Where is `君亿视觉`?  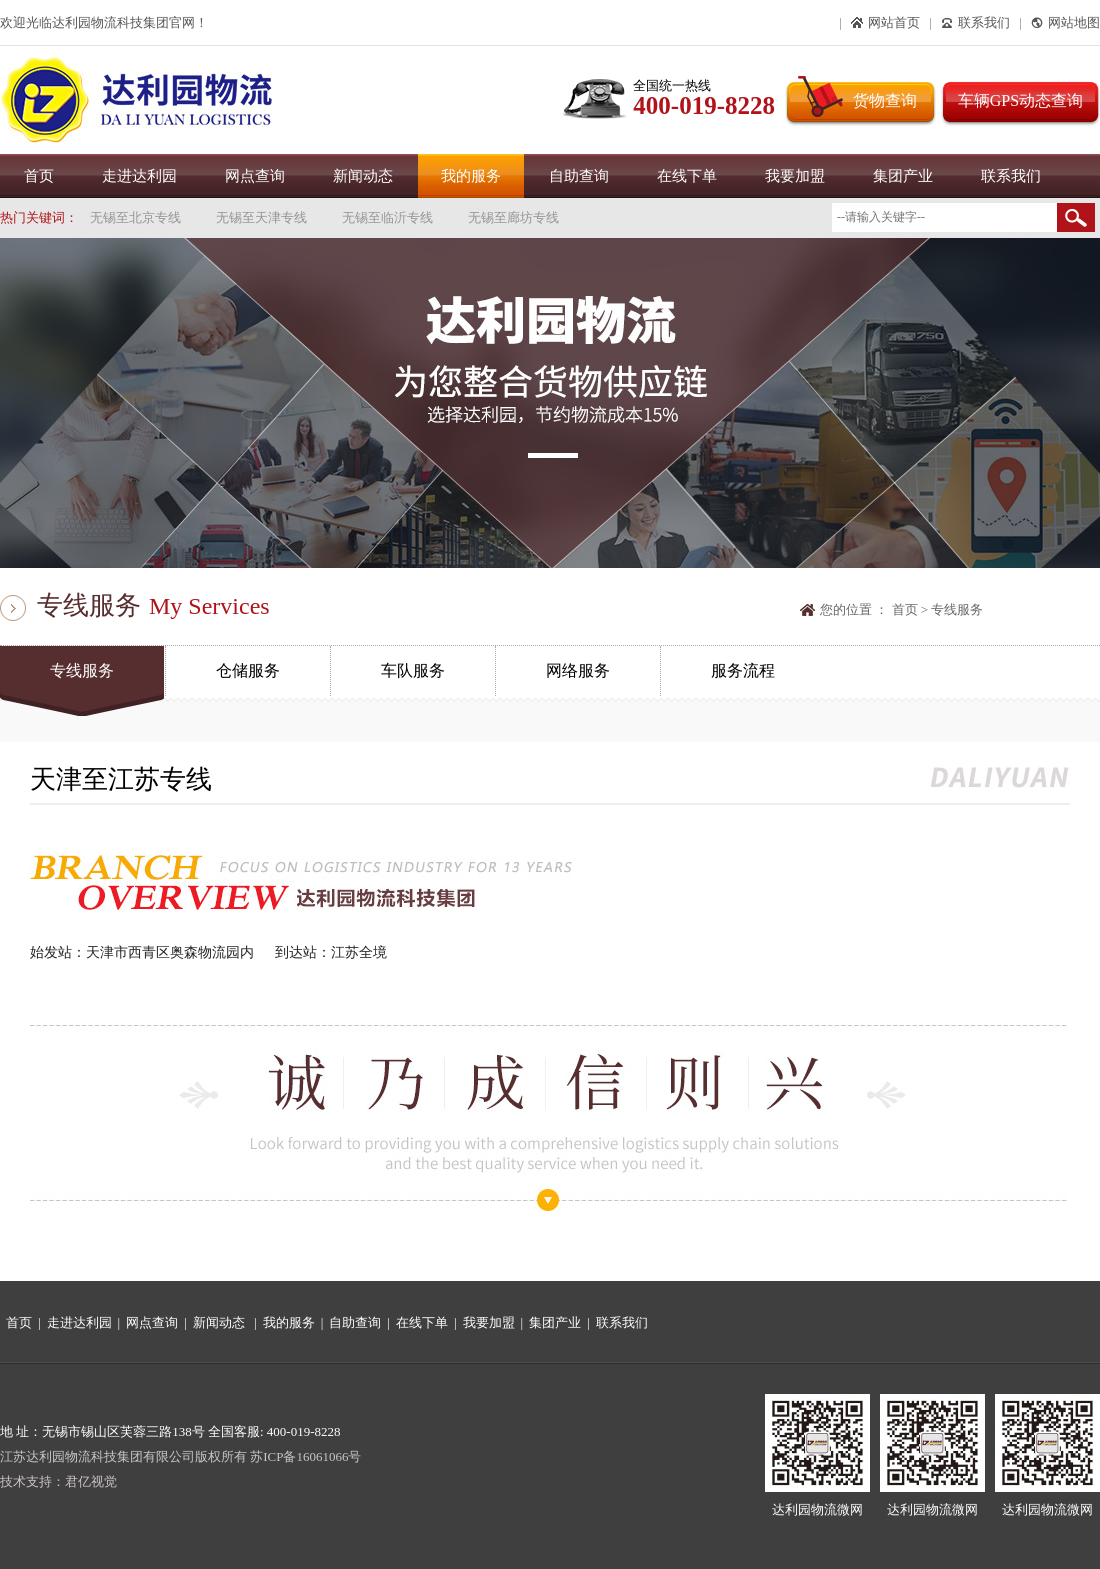 君亿视觉 is located at coordinates (91, 1481).